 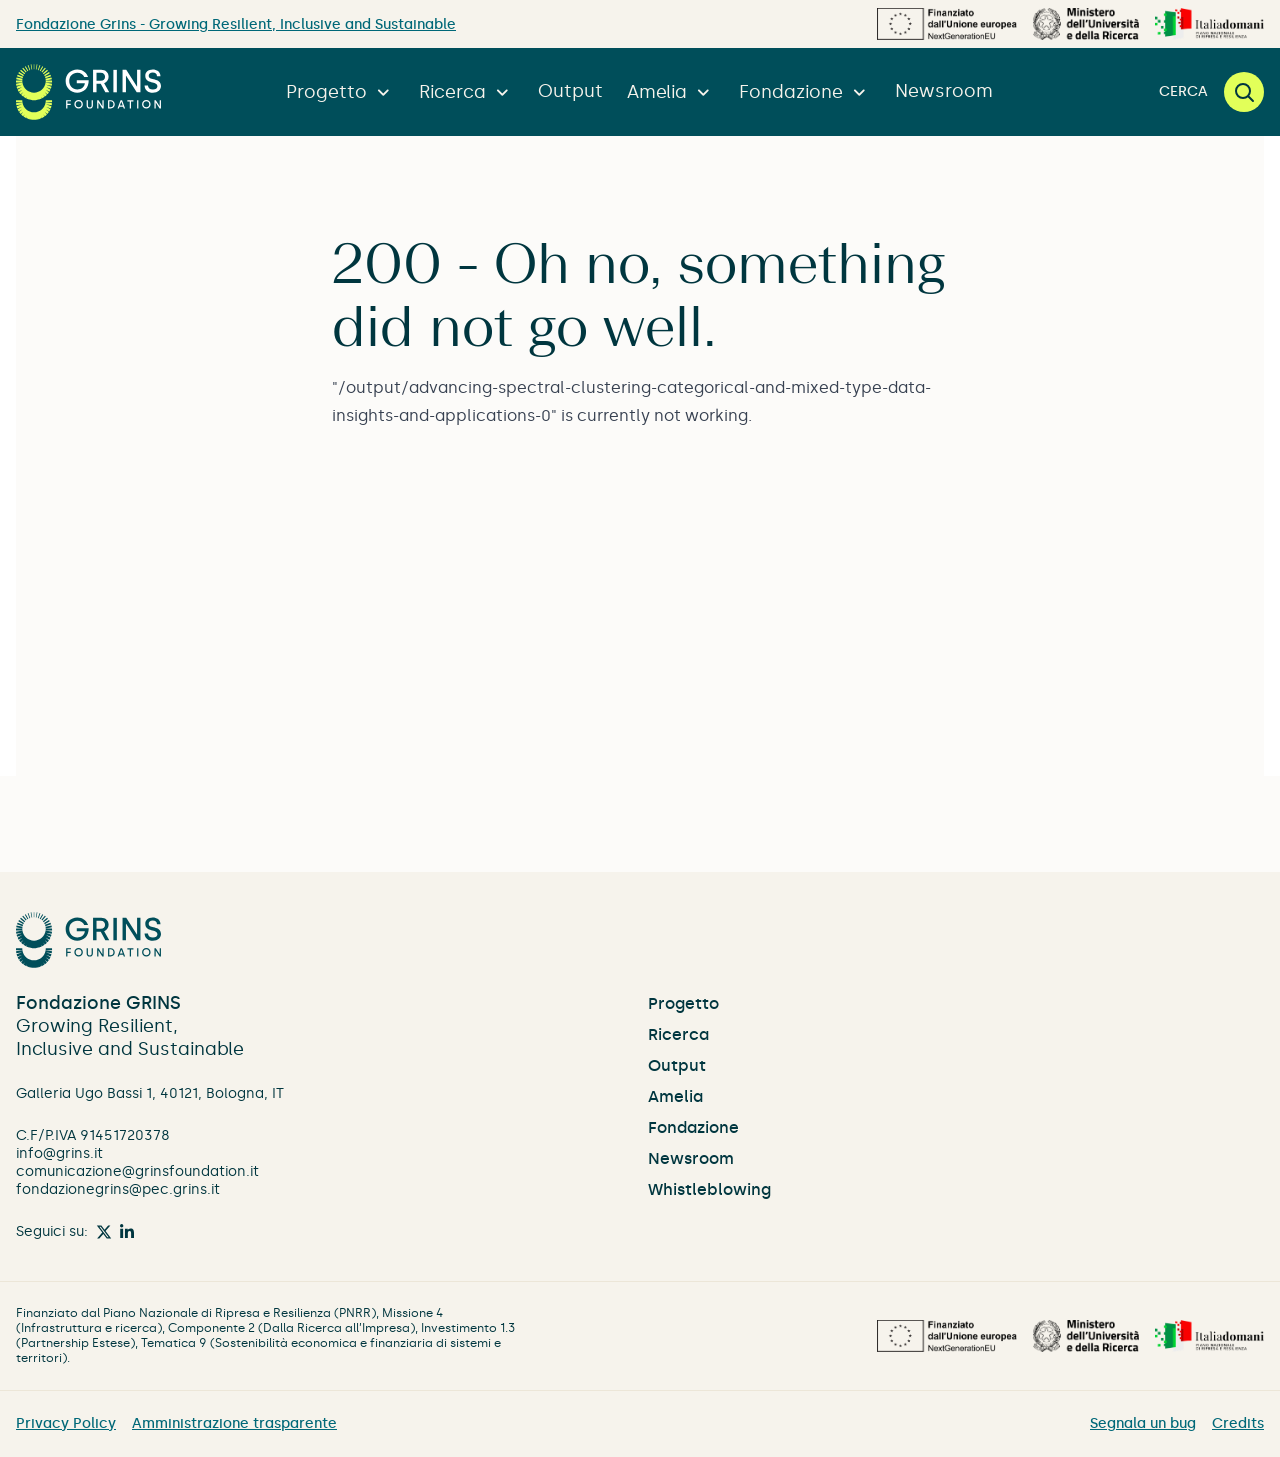 I want to click on Segnala un bug, so click(x=1143, y=1423).